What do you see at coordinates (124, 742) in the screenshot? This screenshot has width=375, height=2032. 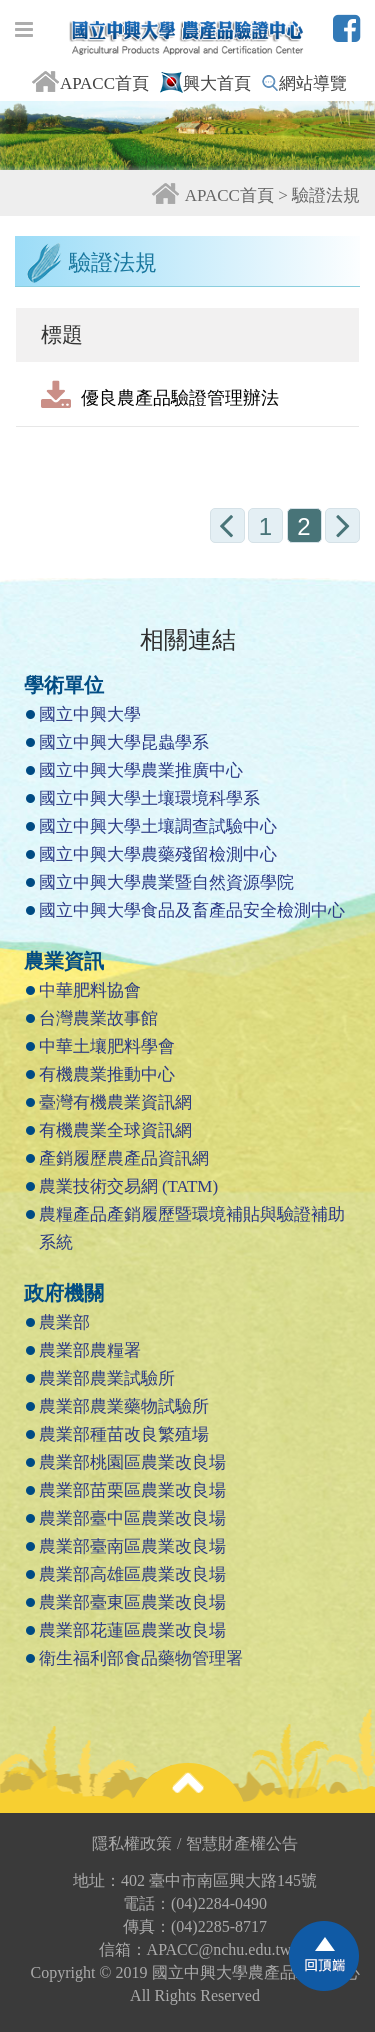 I see `國立中興大學昆蟲學系` at bounding box center [124, 742].